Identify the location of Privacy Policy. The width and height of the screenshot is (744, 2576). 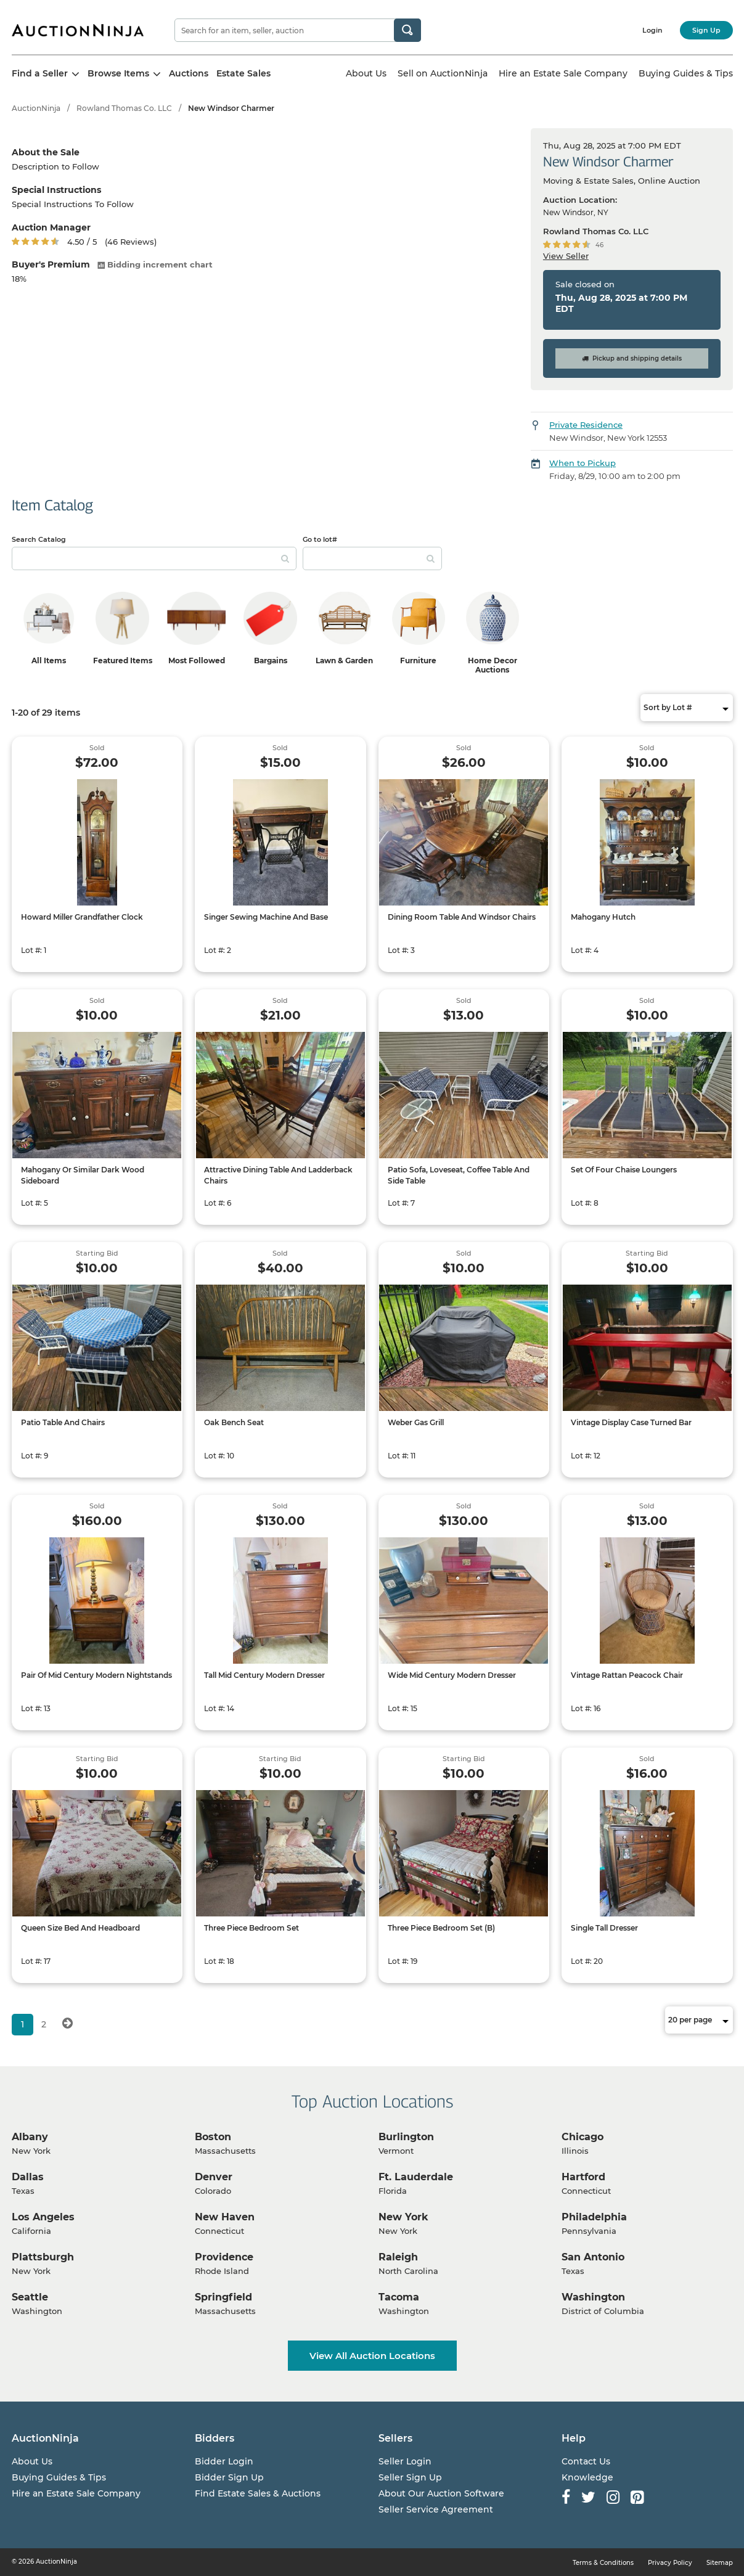
(670, 2563).